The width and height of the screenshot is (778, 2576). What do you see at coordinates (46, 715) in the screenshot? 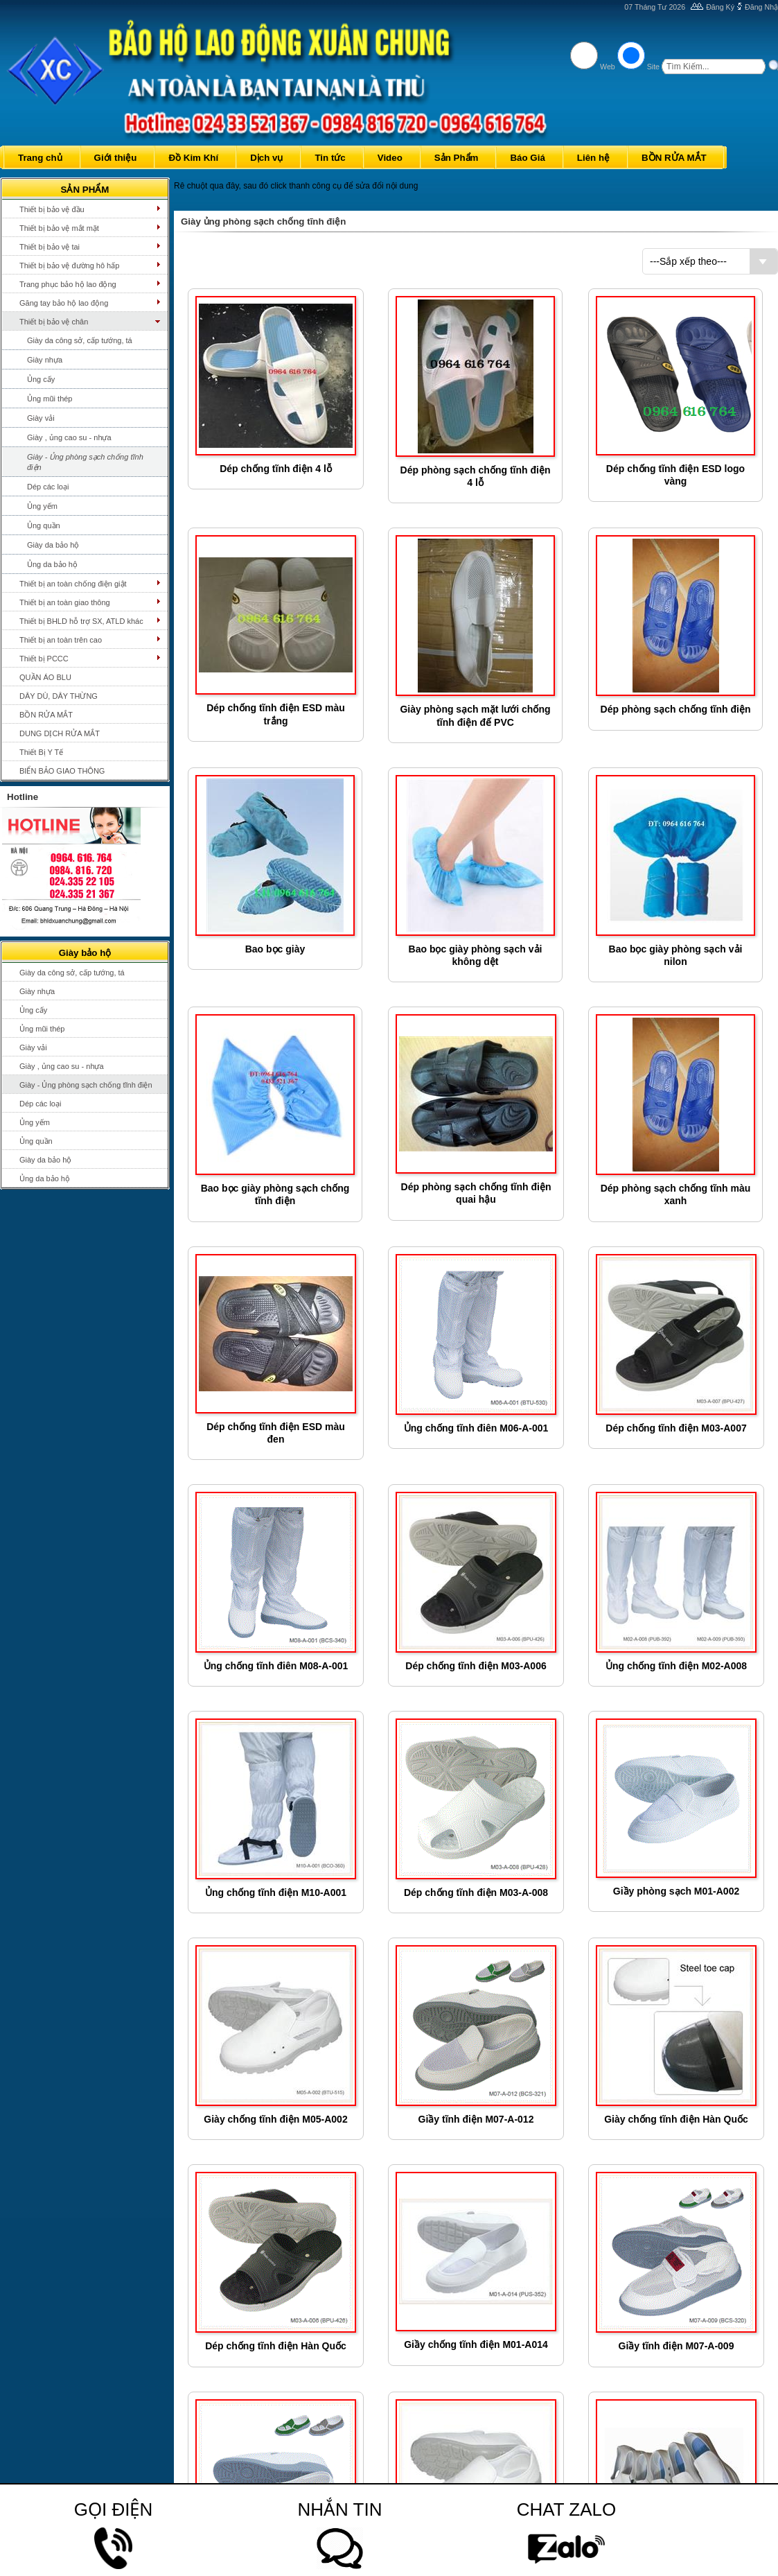
I see `BỒN RỬA MẮT` at bounding box center [46, 715].